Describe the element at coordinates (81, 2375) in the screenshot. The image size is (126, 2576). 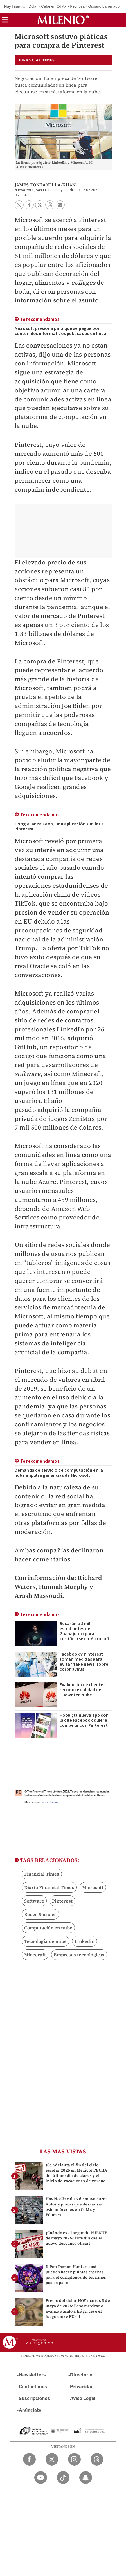
I see `Directorio` at that location.